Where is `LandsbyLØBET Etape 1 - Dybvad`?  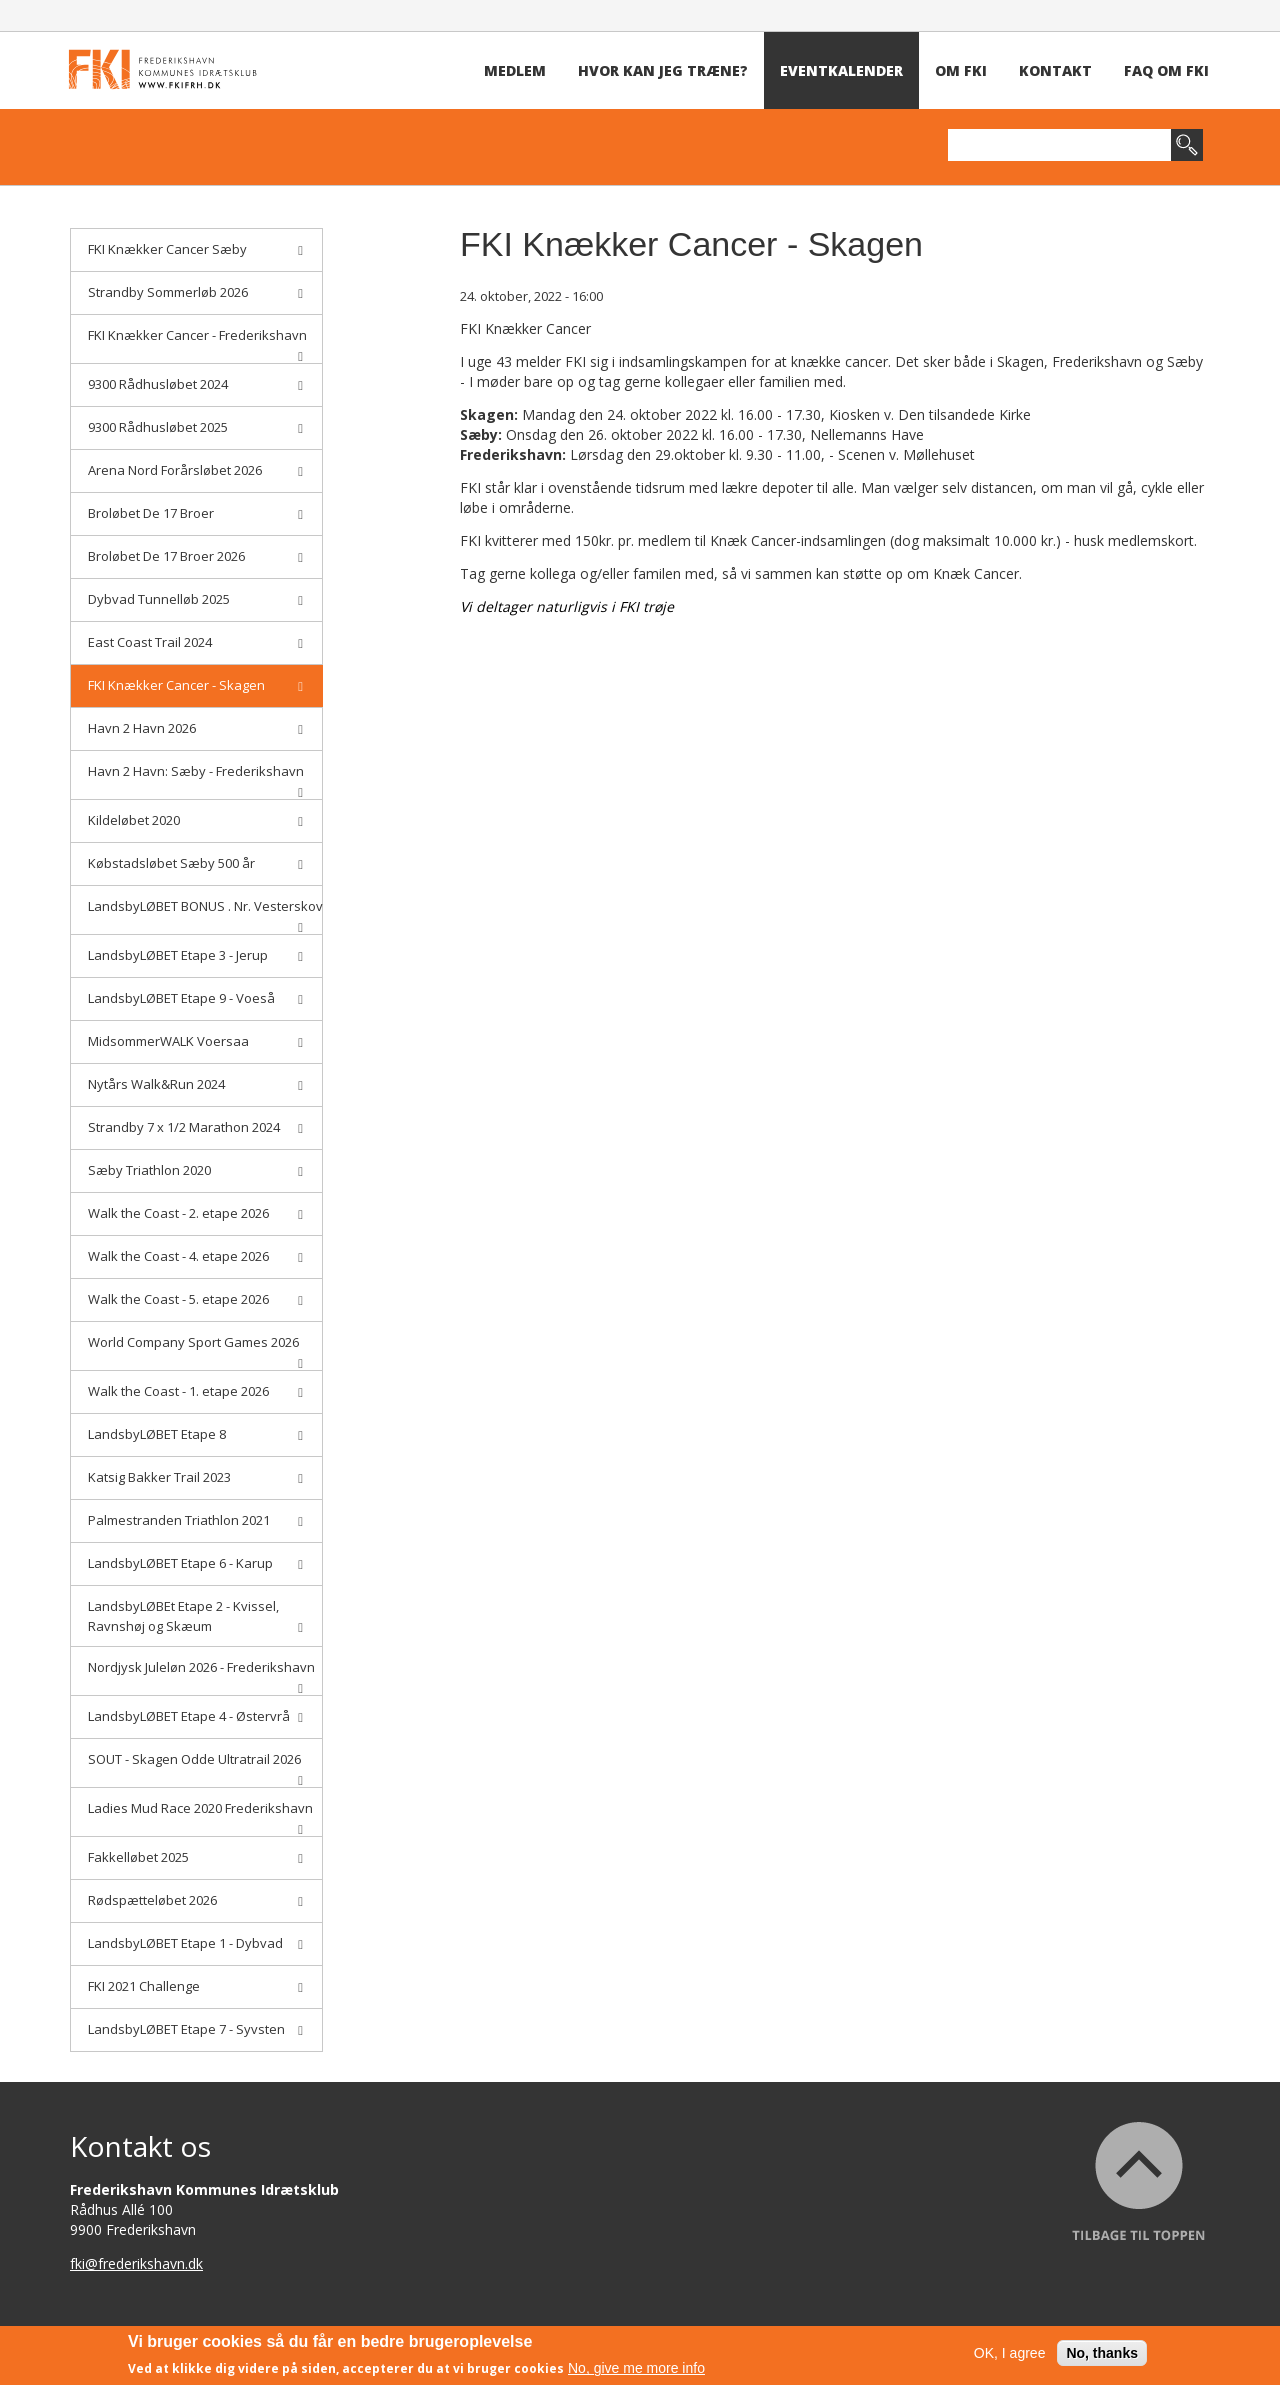
LandsbyLØBET Etape 1 - Dybvad is located at coordinates (195, 1943).